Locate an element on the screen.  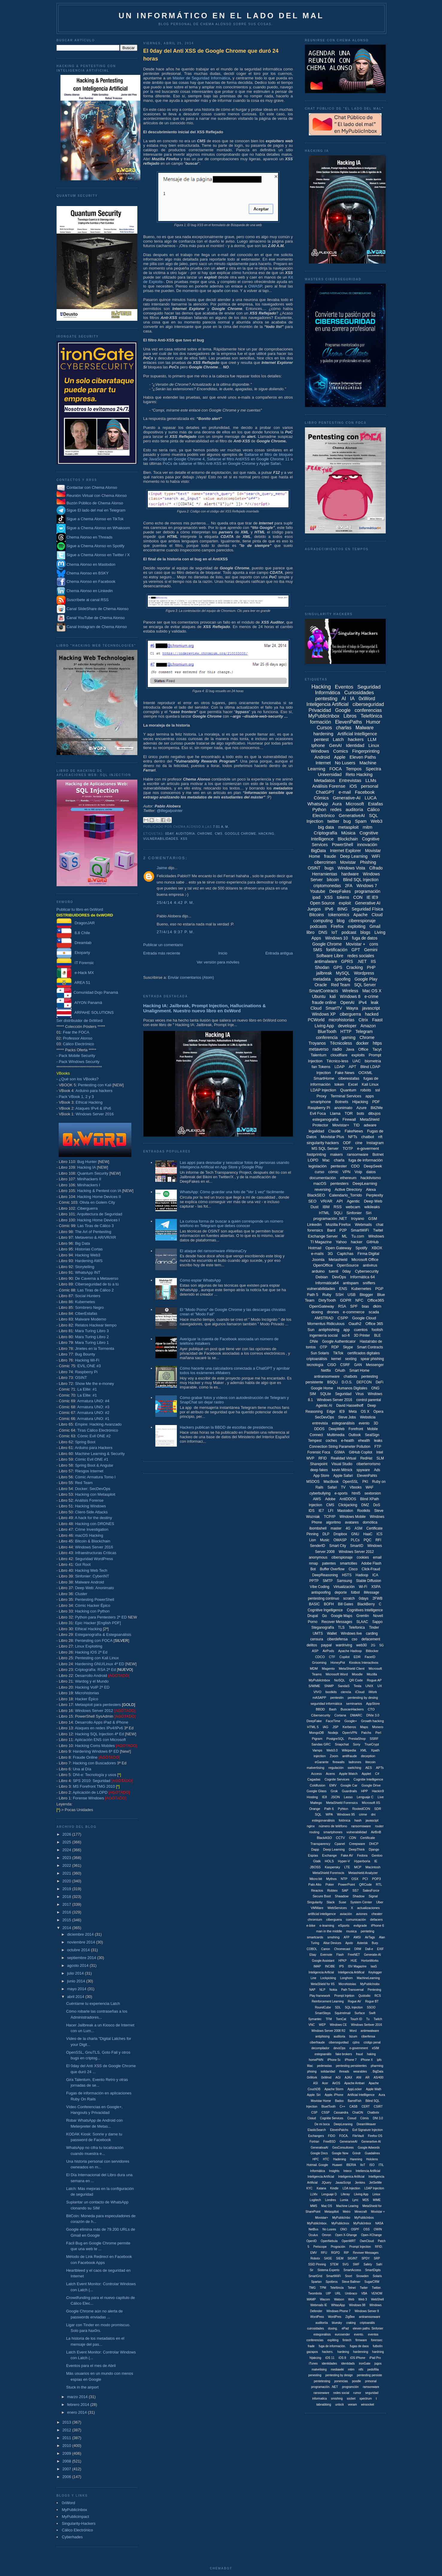
cjdns is located at coordinates (356, 2042).